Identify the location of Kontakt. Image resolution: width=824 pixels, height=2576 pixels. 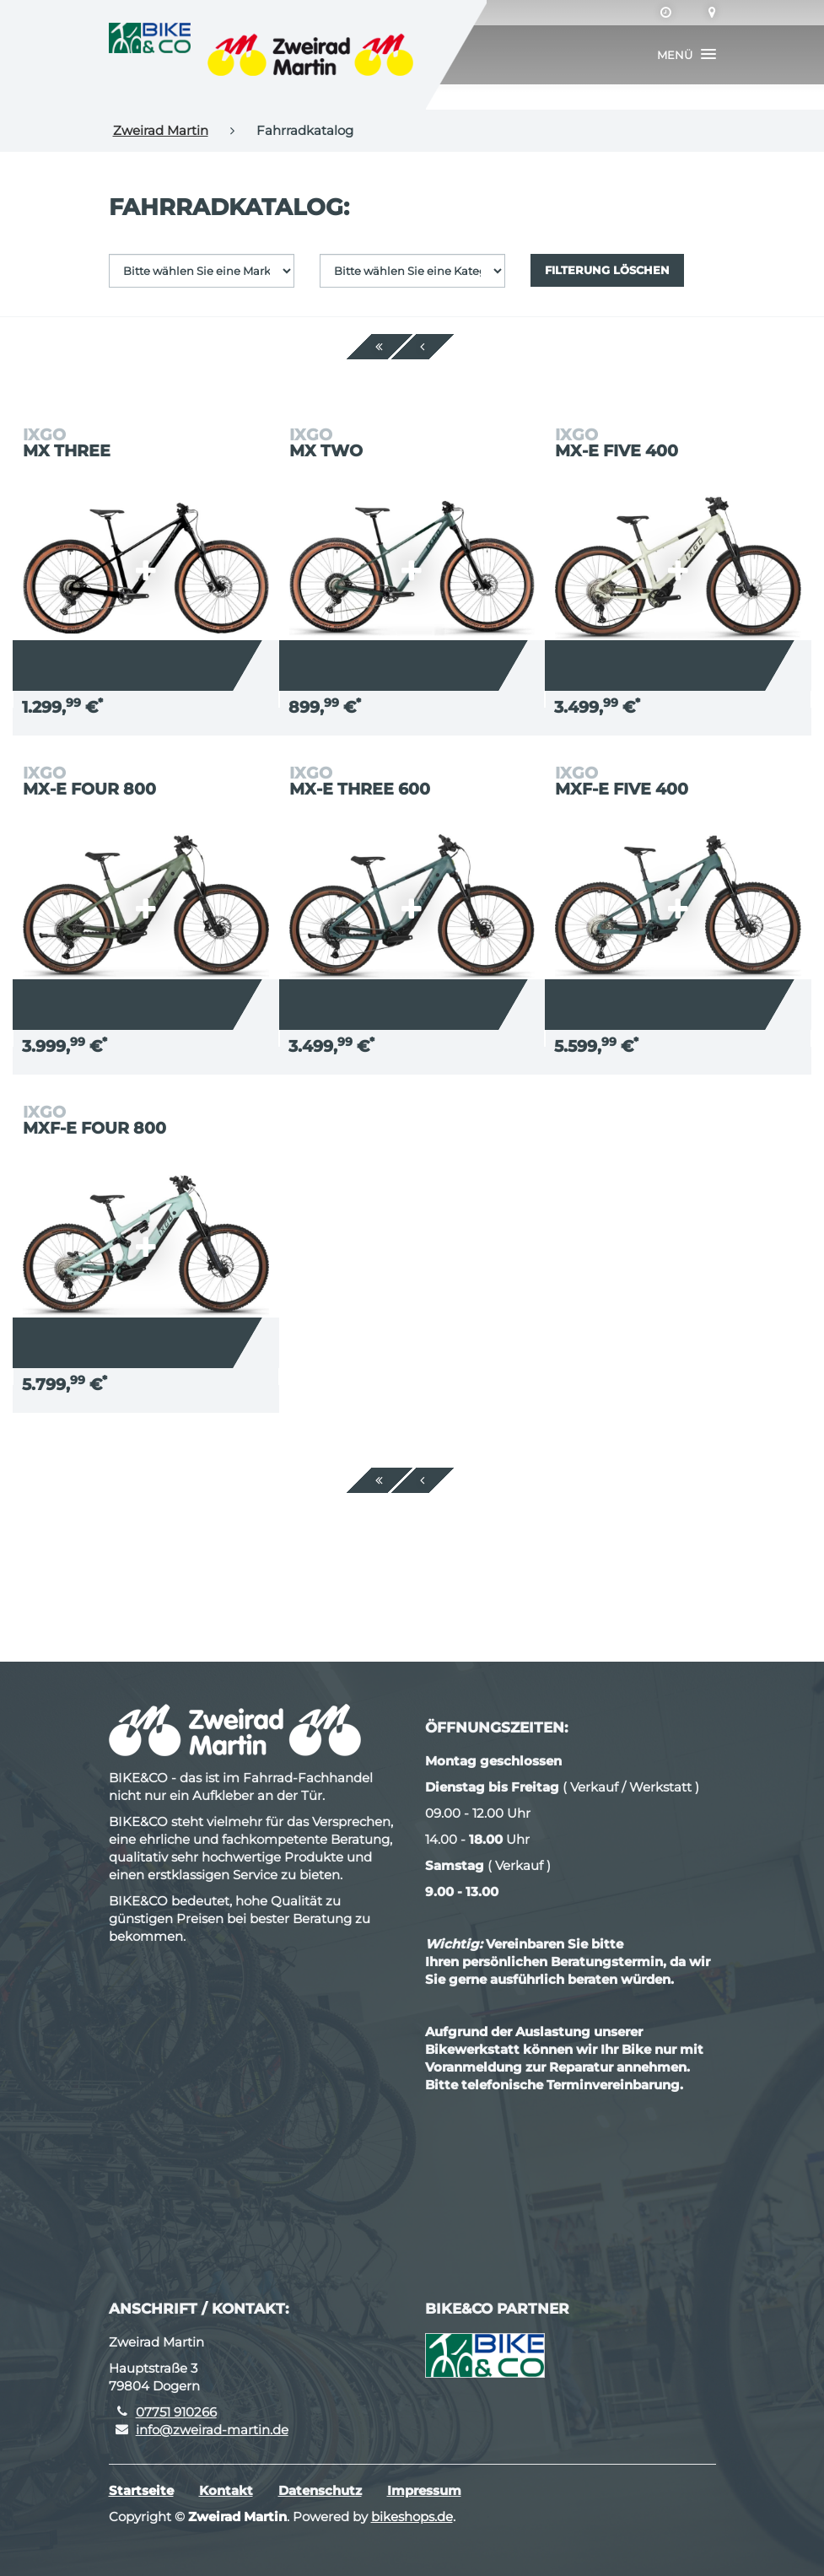
(226, 2490).